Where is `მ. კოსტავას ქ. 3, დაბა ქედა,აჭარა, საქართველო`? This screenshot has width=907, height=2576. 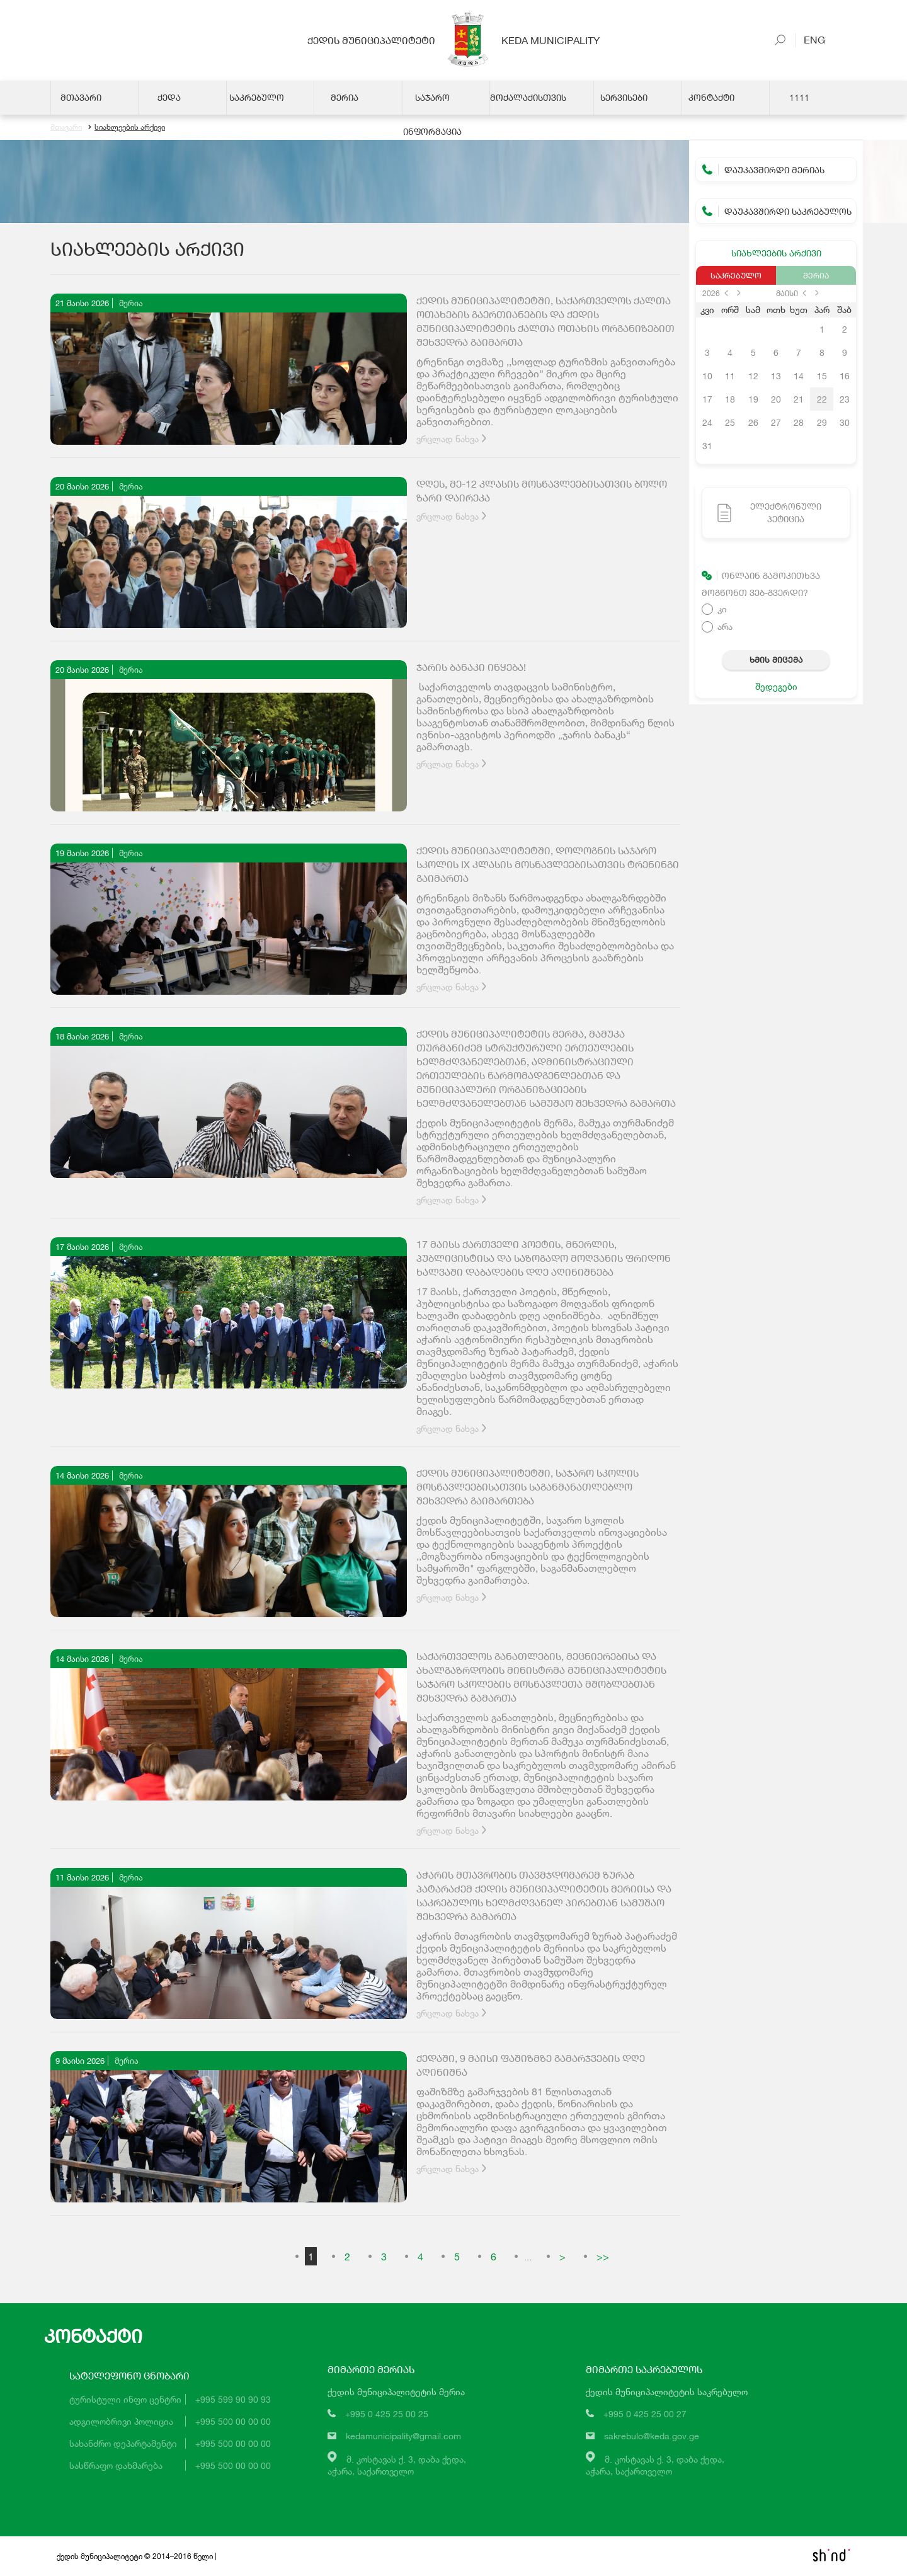 მ. კოსტავას ქ. 3, დაბა ქედა,აჭარა, საქართველო is located at coordinates (397, 2465).